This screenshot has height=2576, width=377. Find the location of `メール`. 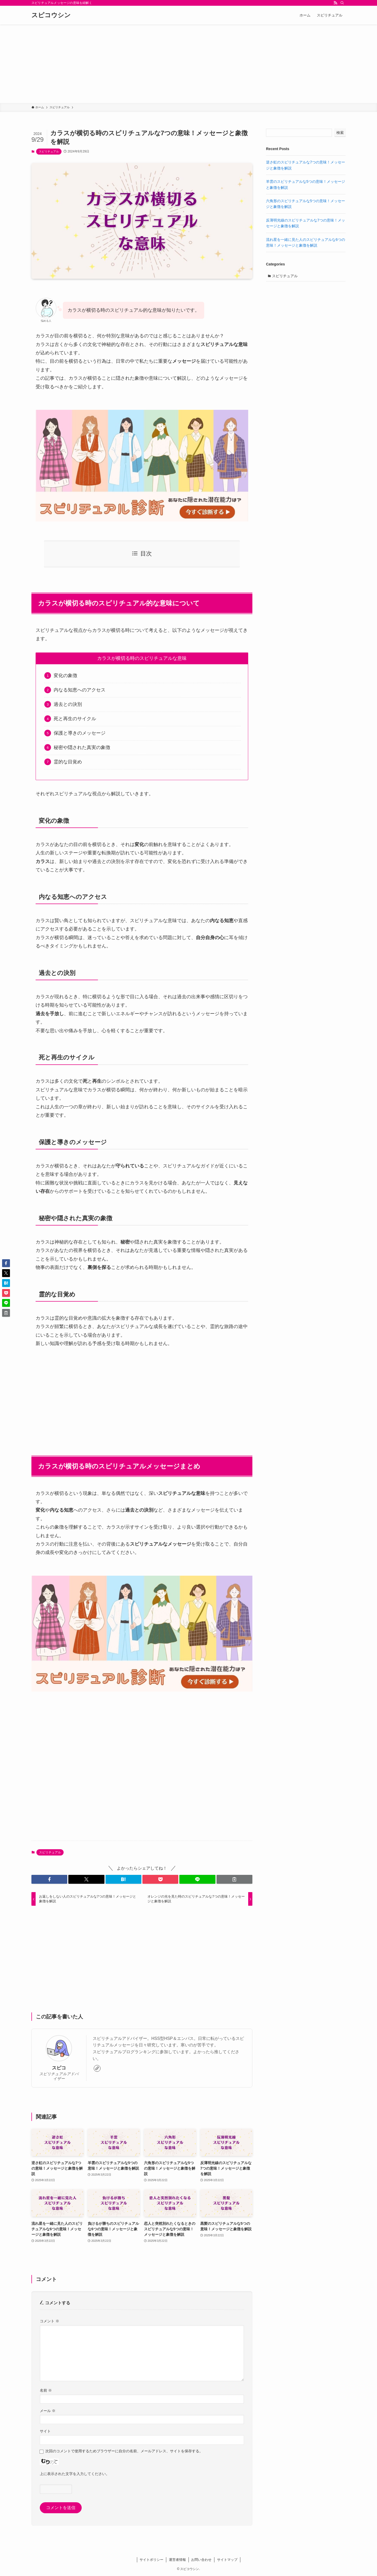

メール is located at coordinates (48, 2411).